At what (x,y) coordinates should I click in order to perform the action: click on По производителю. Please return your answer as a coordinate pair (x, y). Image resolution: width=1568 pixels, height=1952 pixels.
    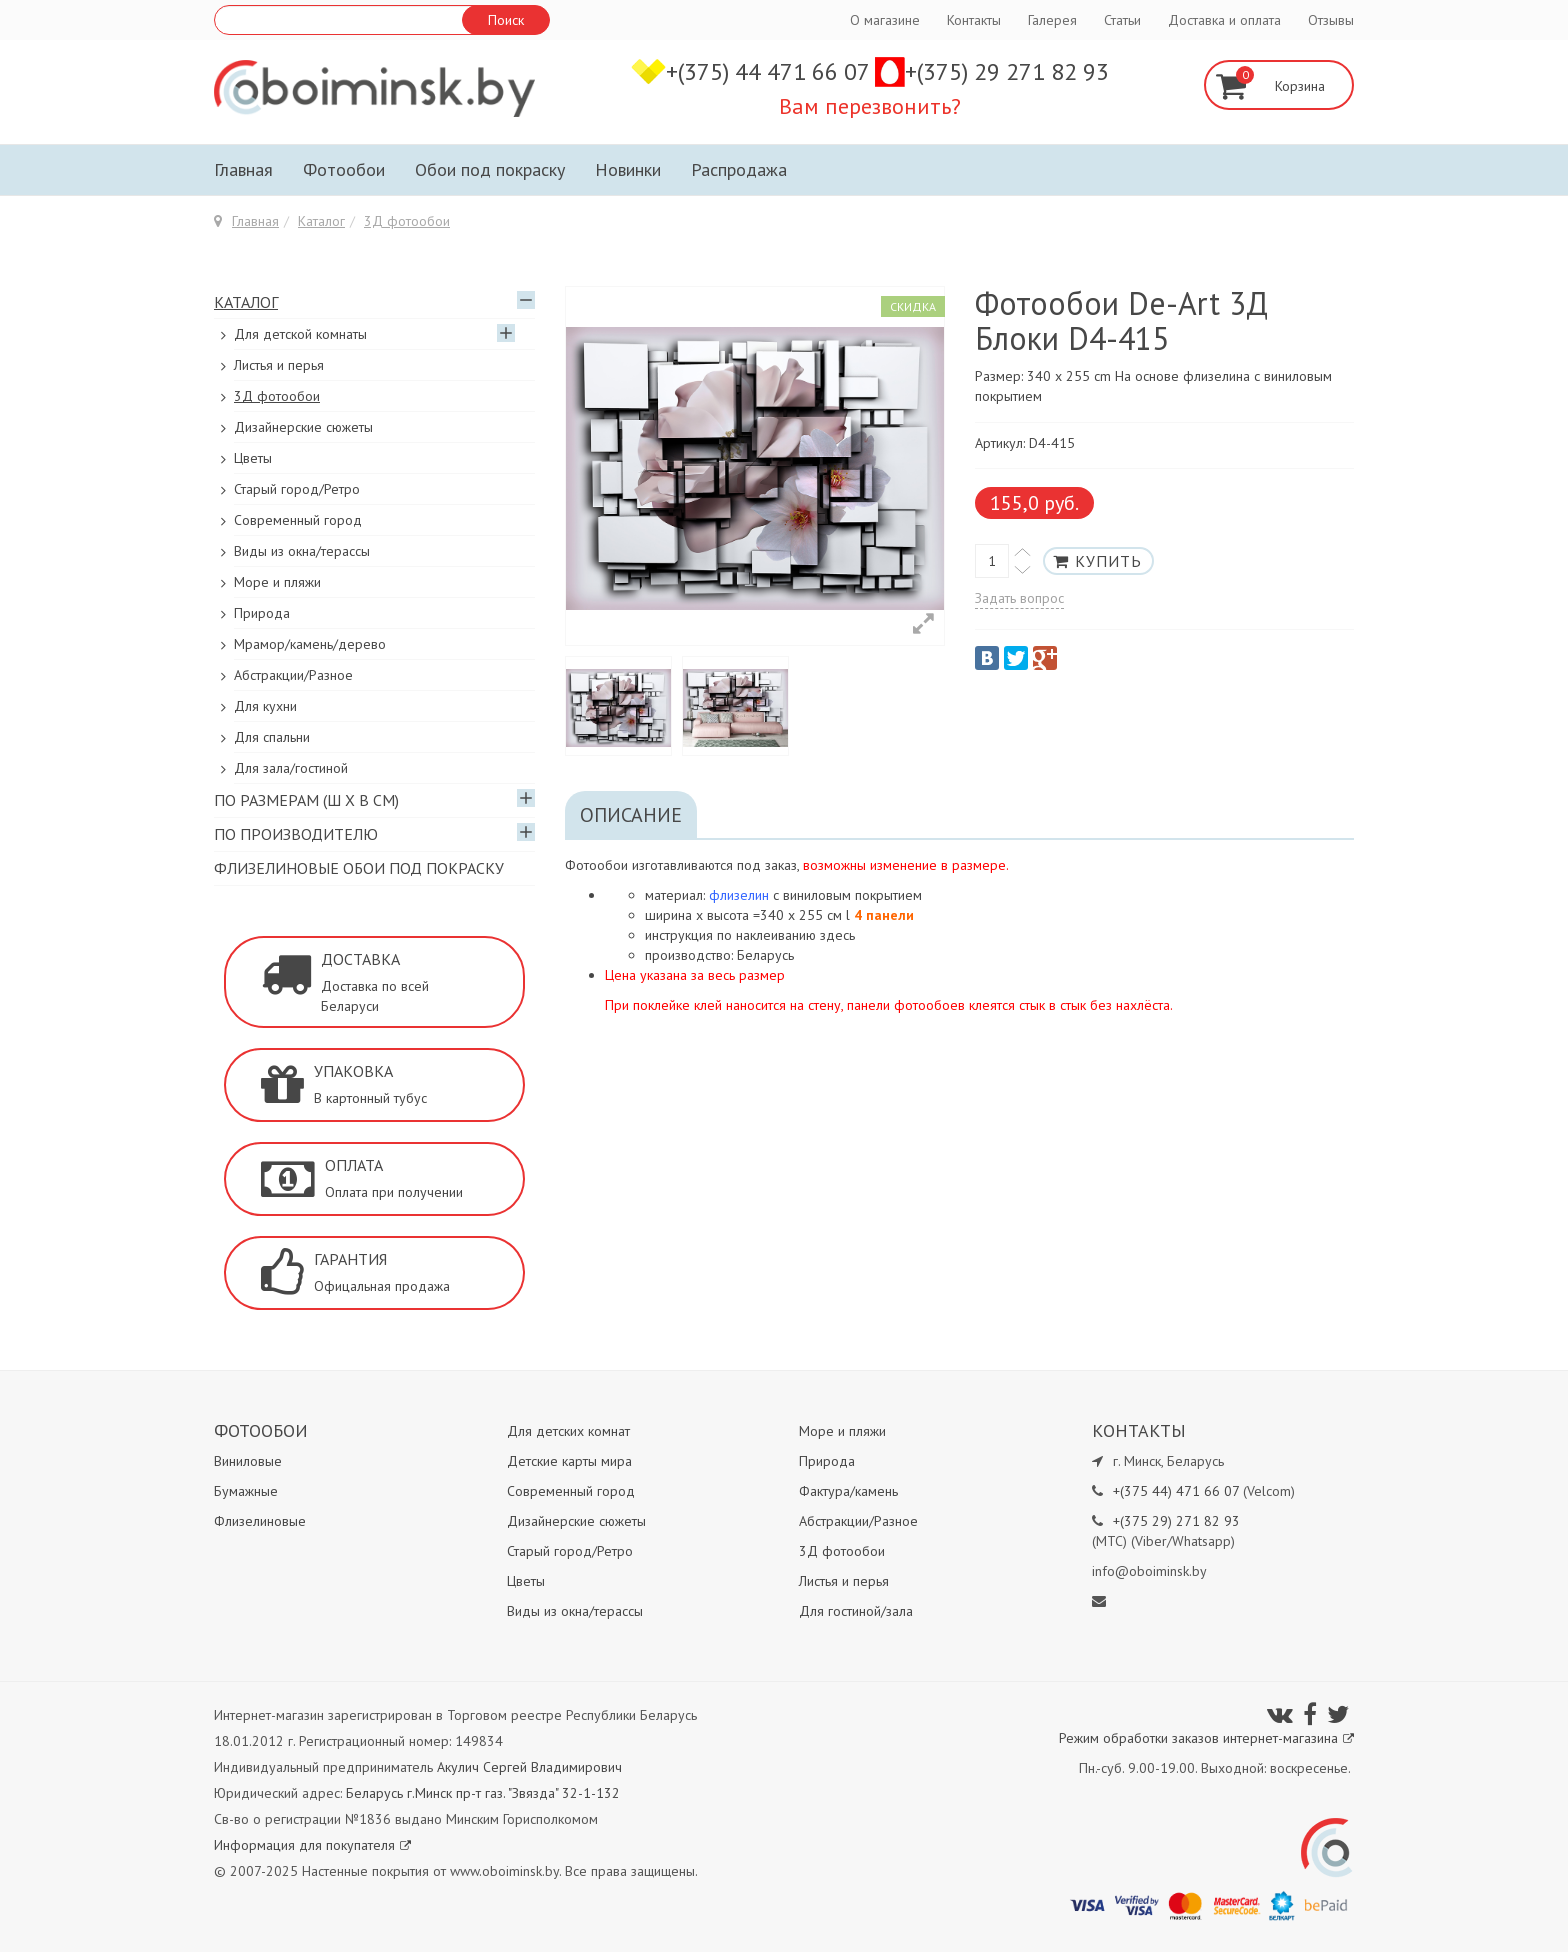
    Looking at the image, I should click on (296, 834).